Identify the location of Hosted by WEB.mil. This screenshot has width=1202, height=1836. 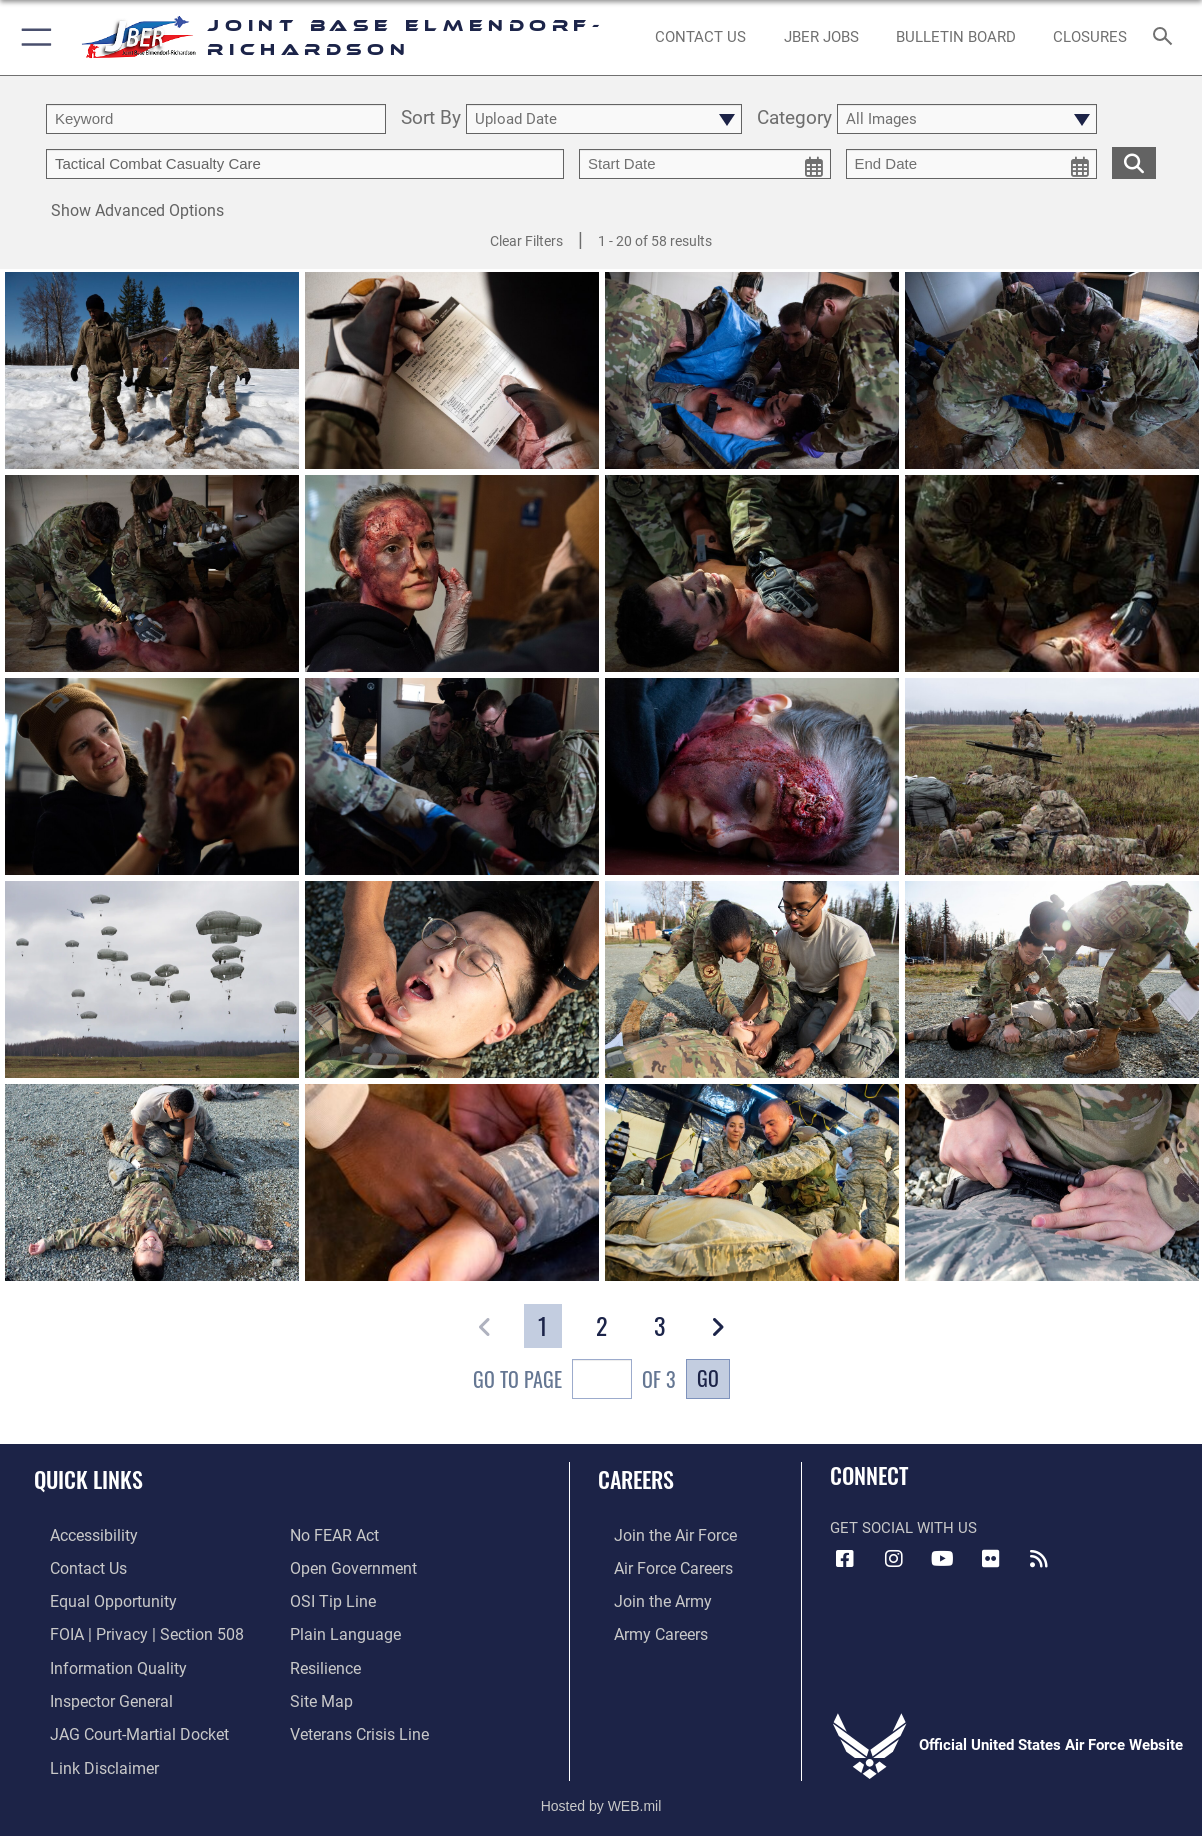
(601, 1792).